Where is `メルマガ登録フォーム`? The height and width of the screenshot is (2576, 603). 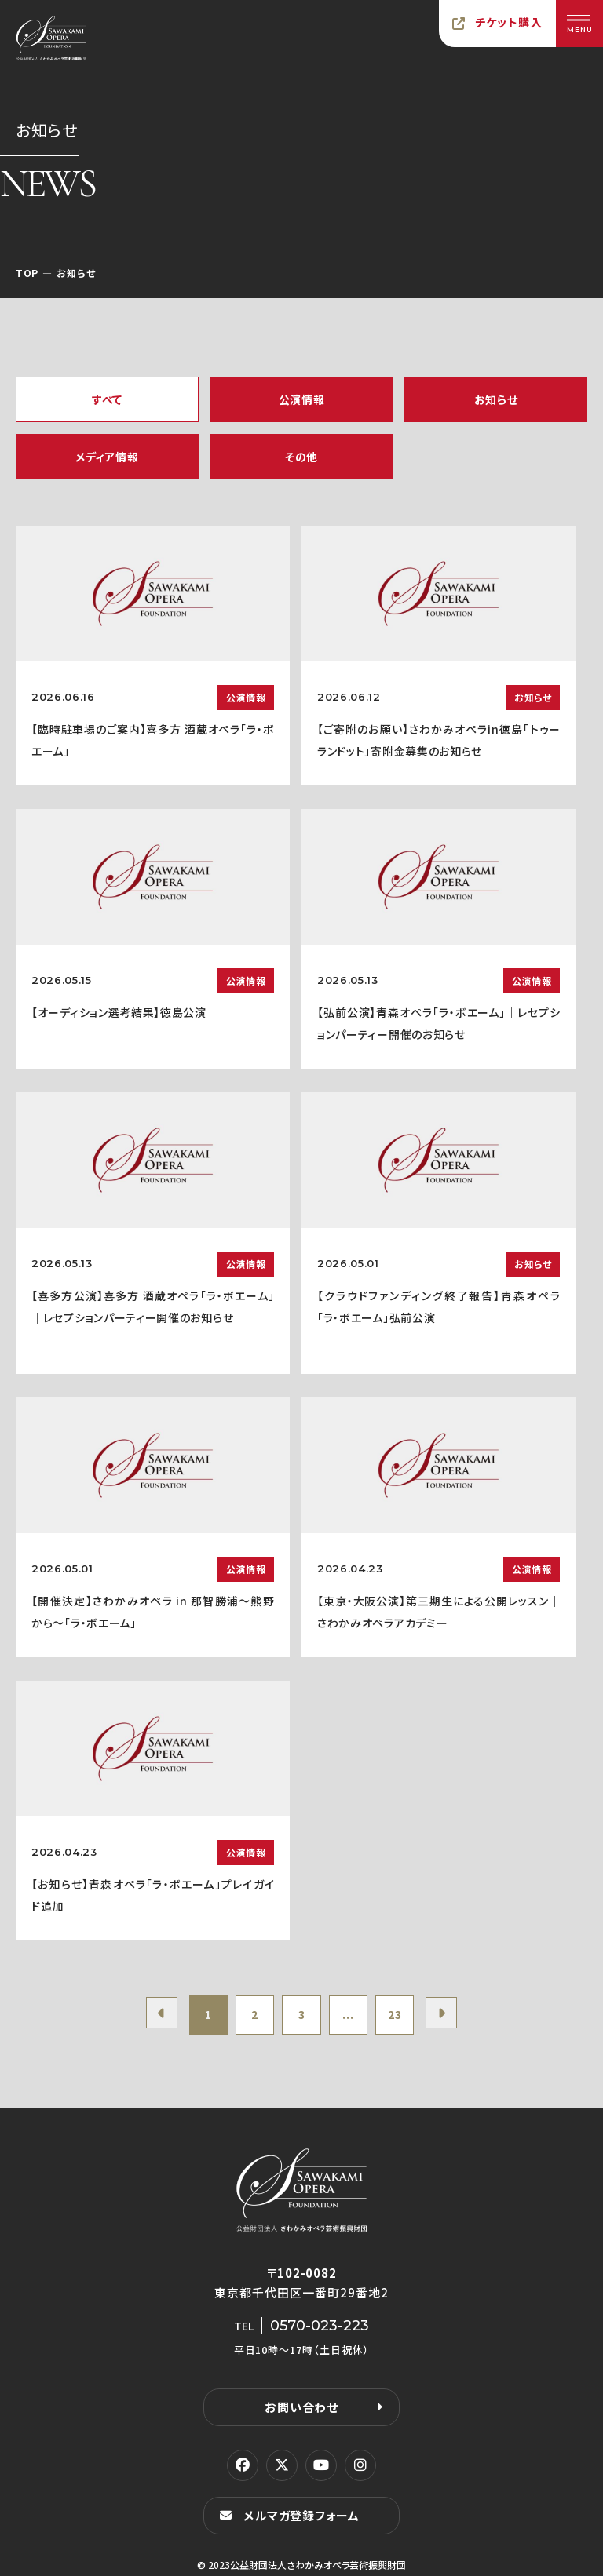
メルマガ登録フォーム is located at coordinates (301, 2515).